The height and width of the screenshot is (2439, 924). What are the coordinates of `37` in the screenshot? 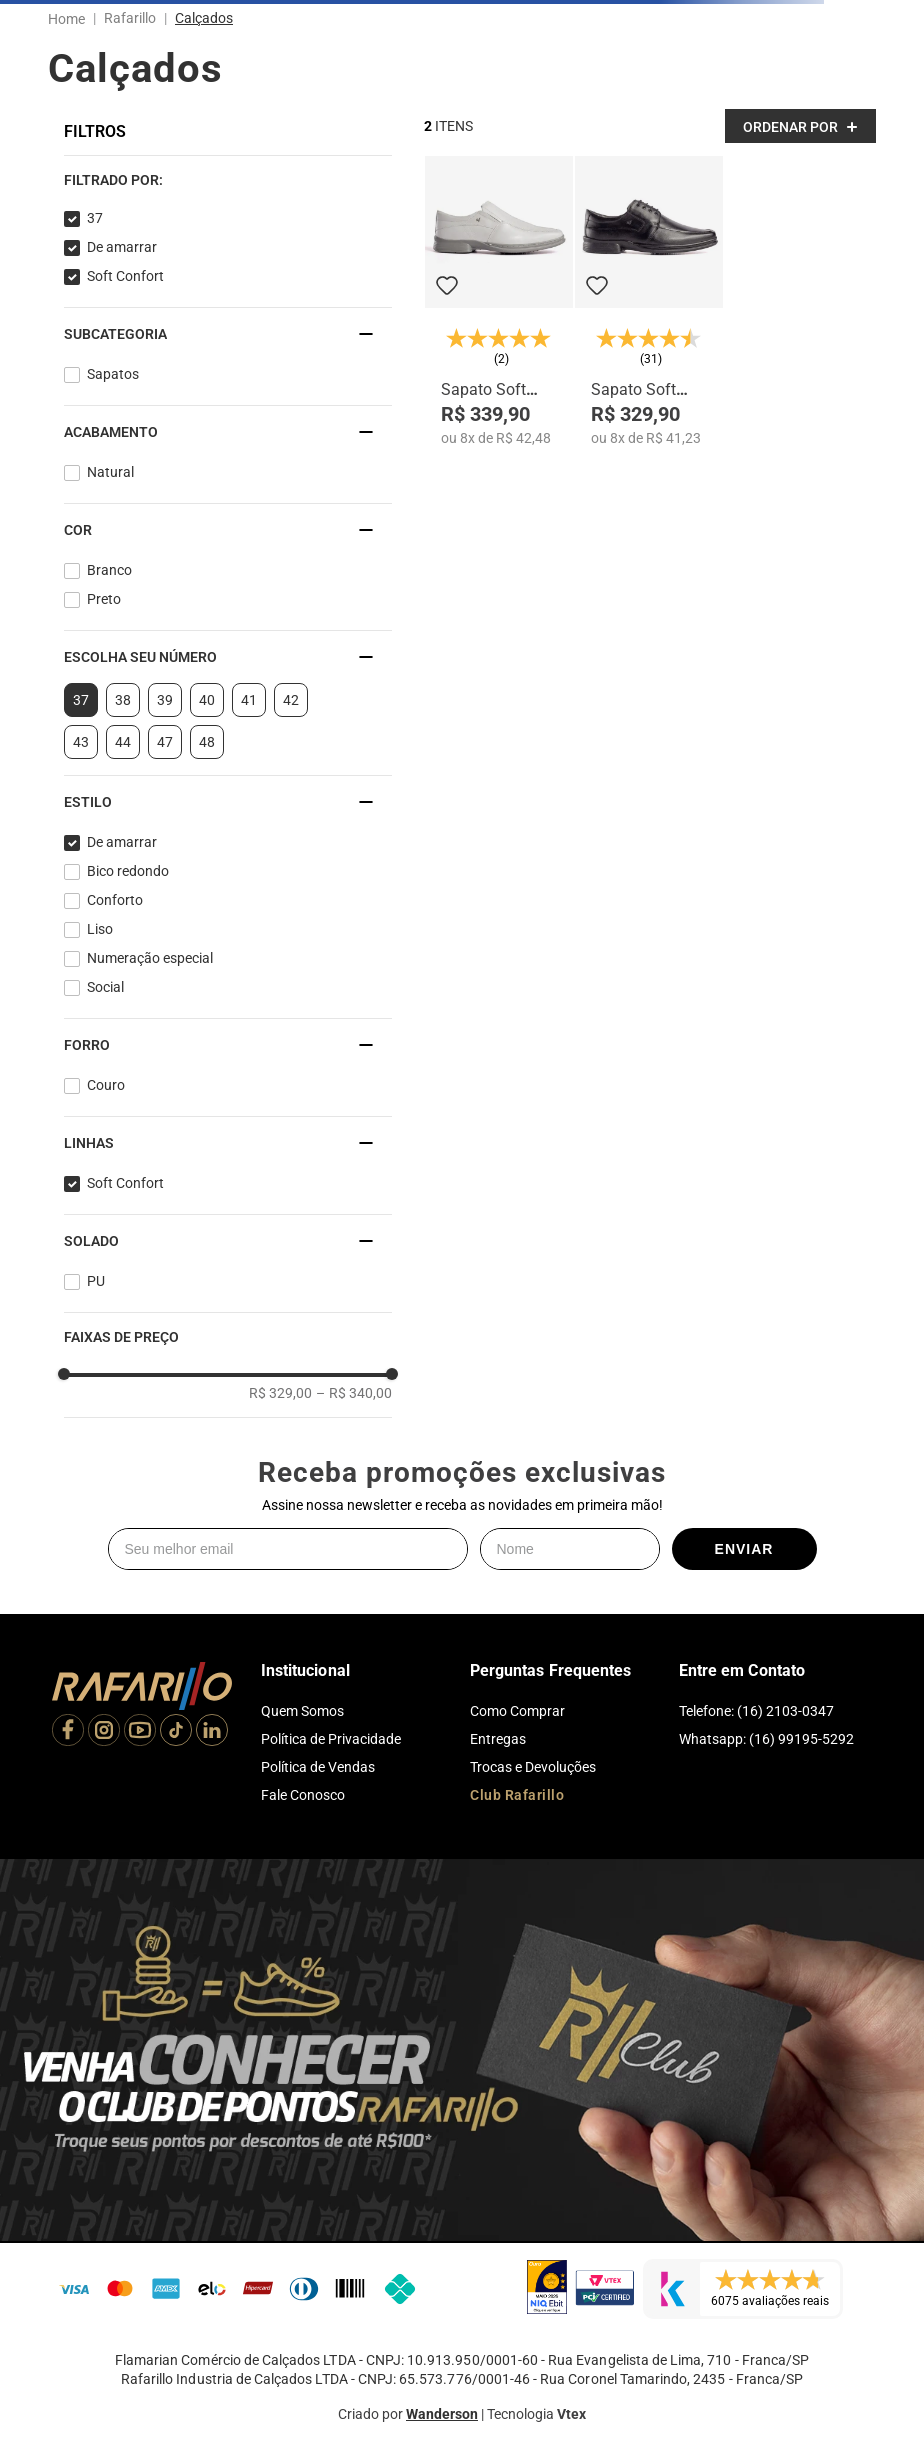 It's located at (95, 218).